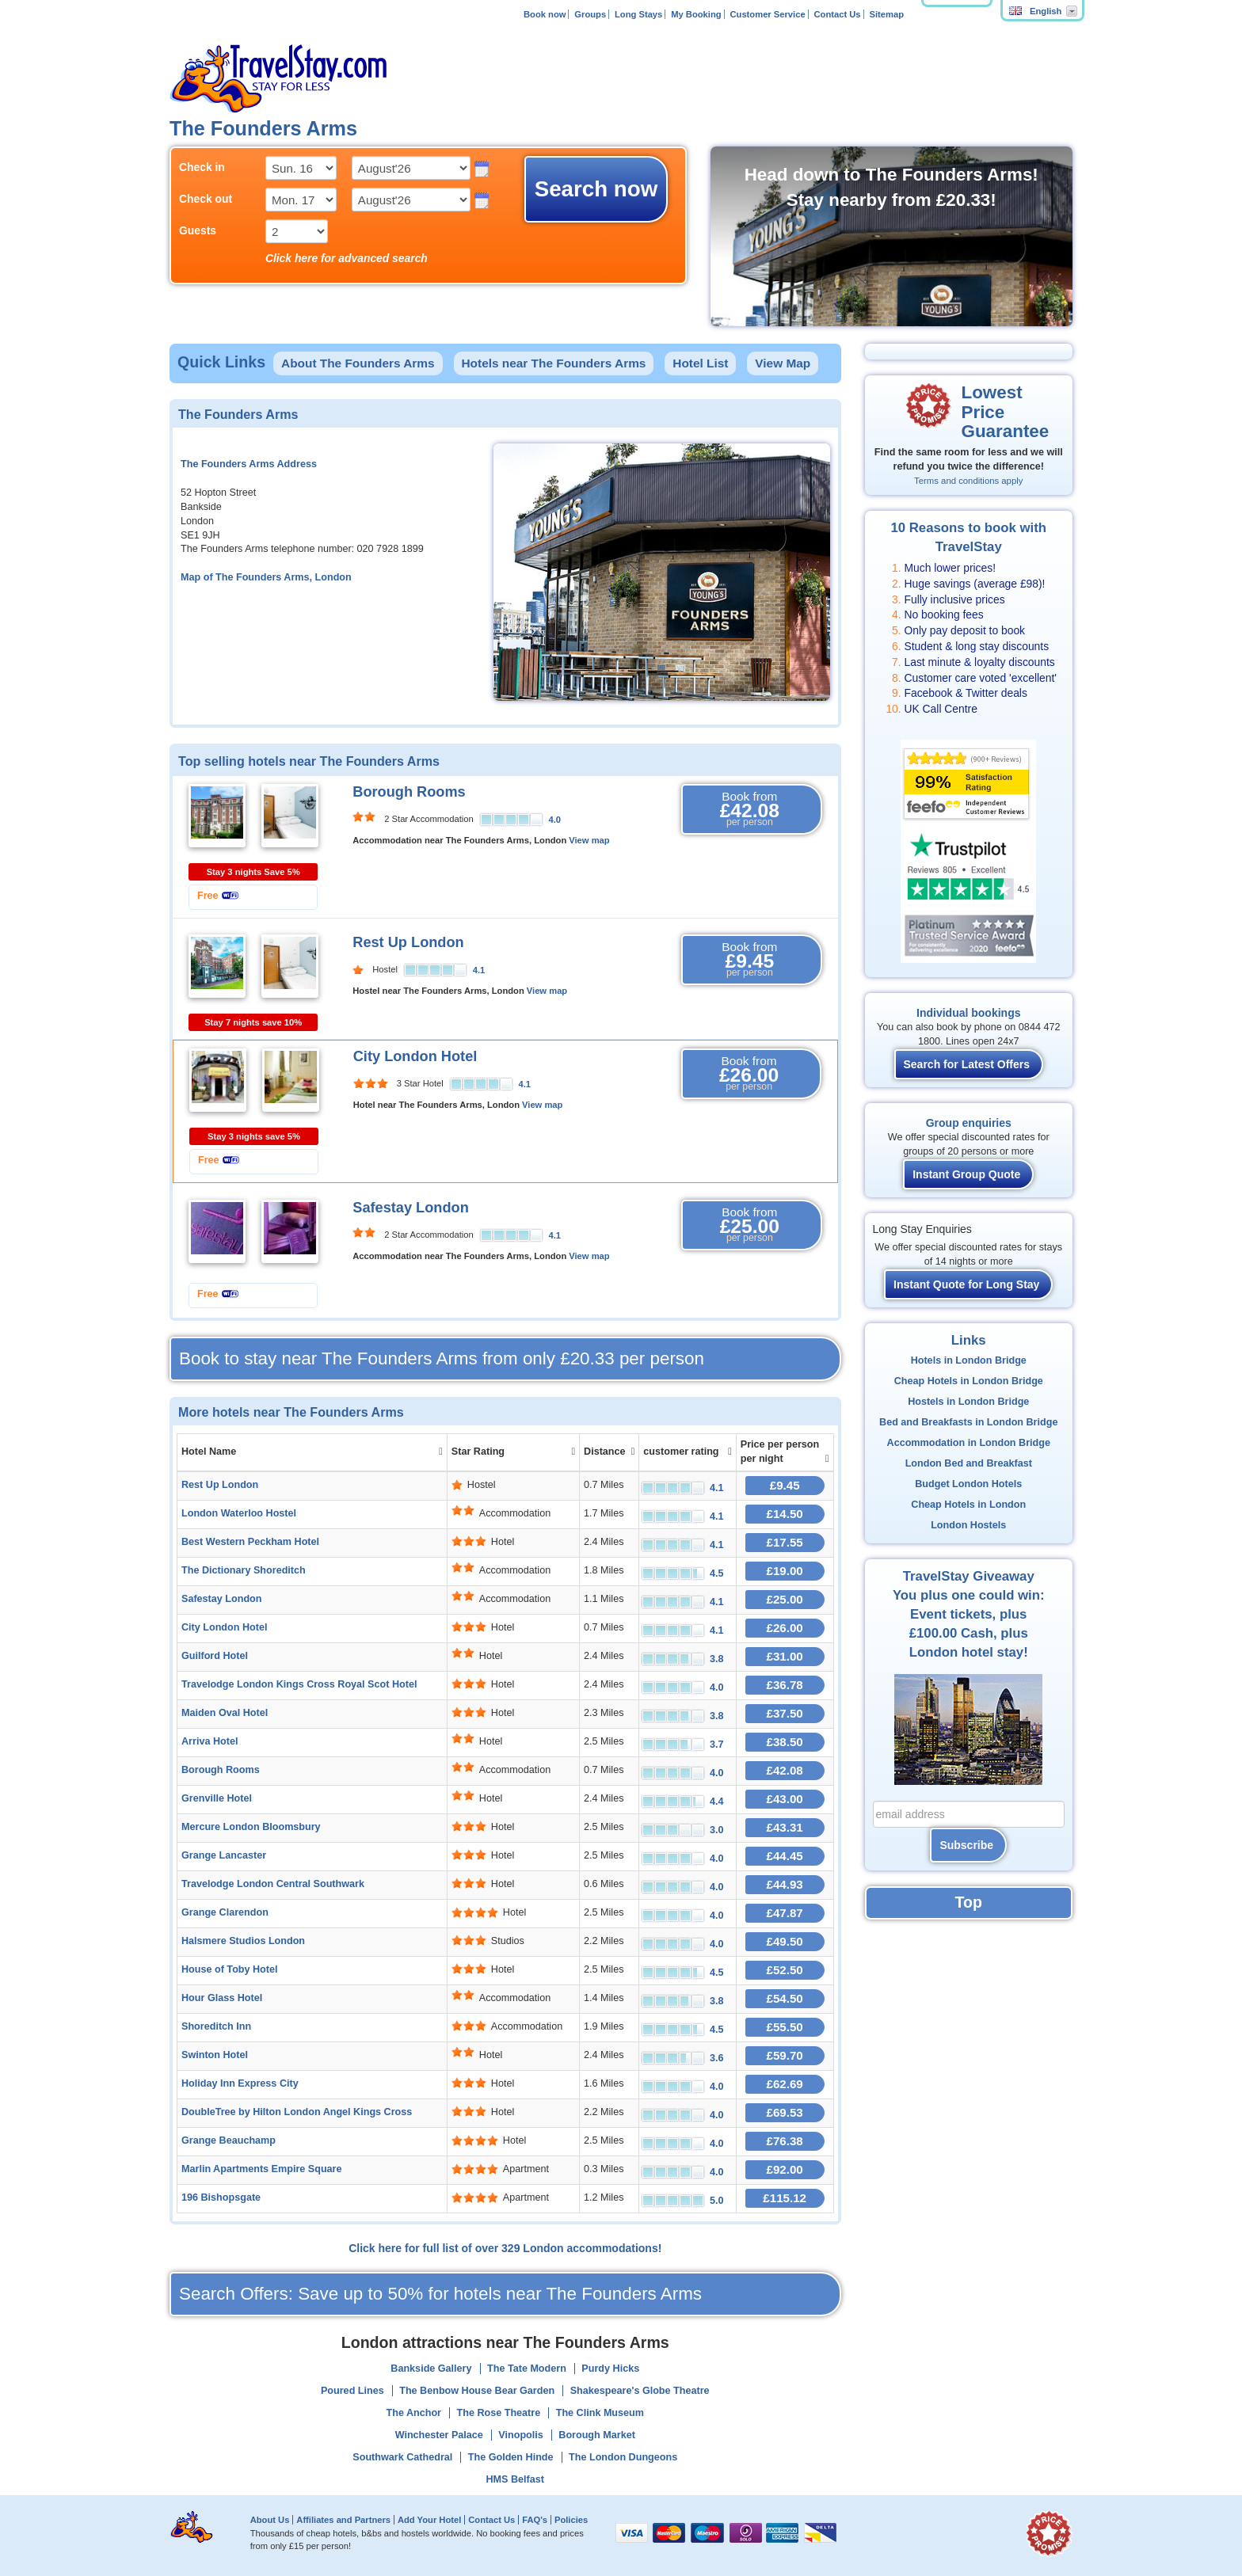 This screenshot has height=2576, width=1242. Describe the element at coordinates (214, 2054) in the screenshot. I see `Swinton Hotel` at that location.